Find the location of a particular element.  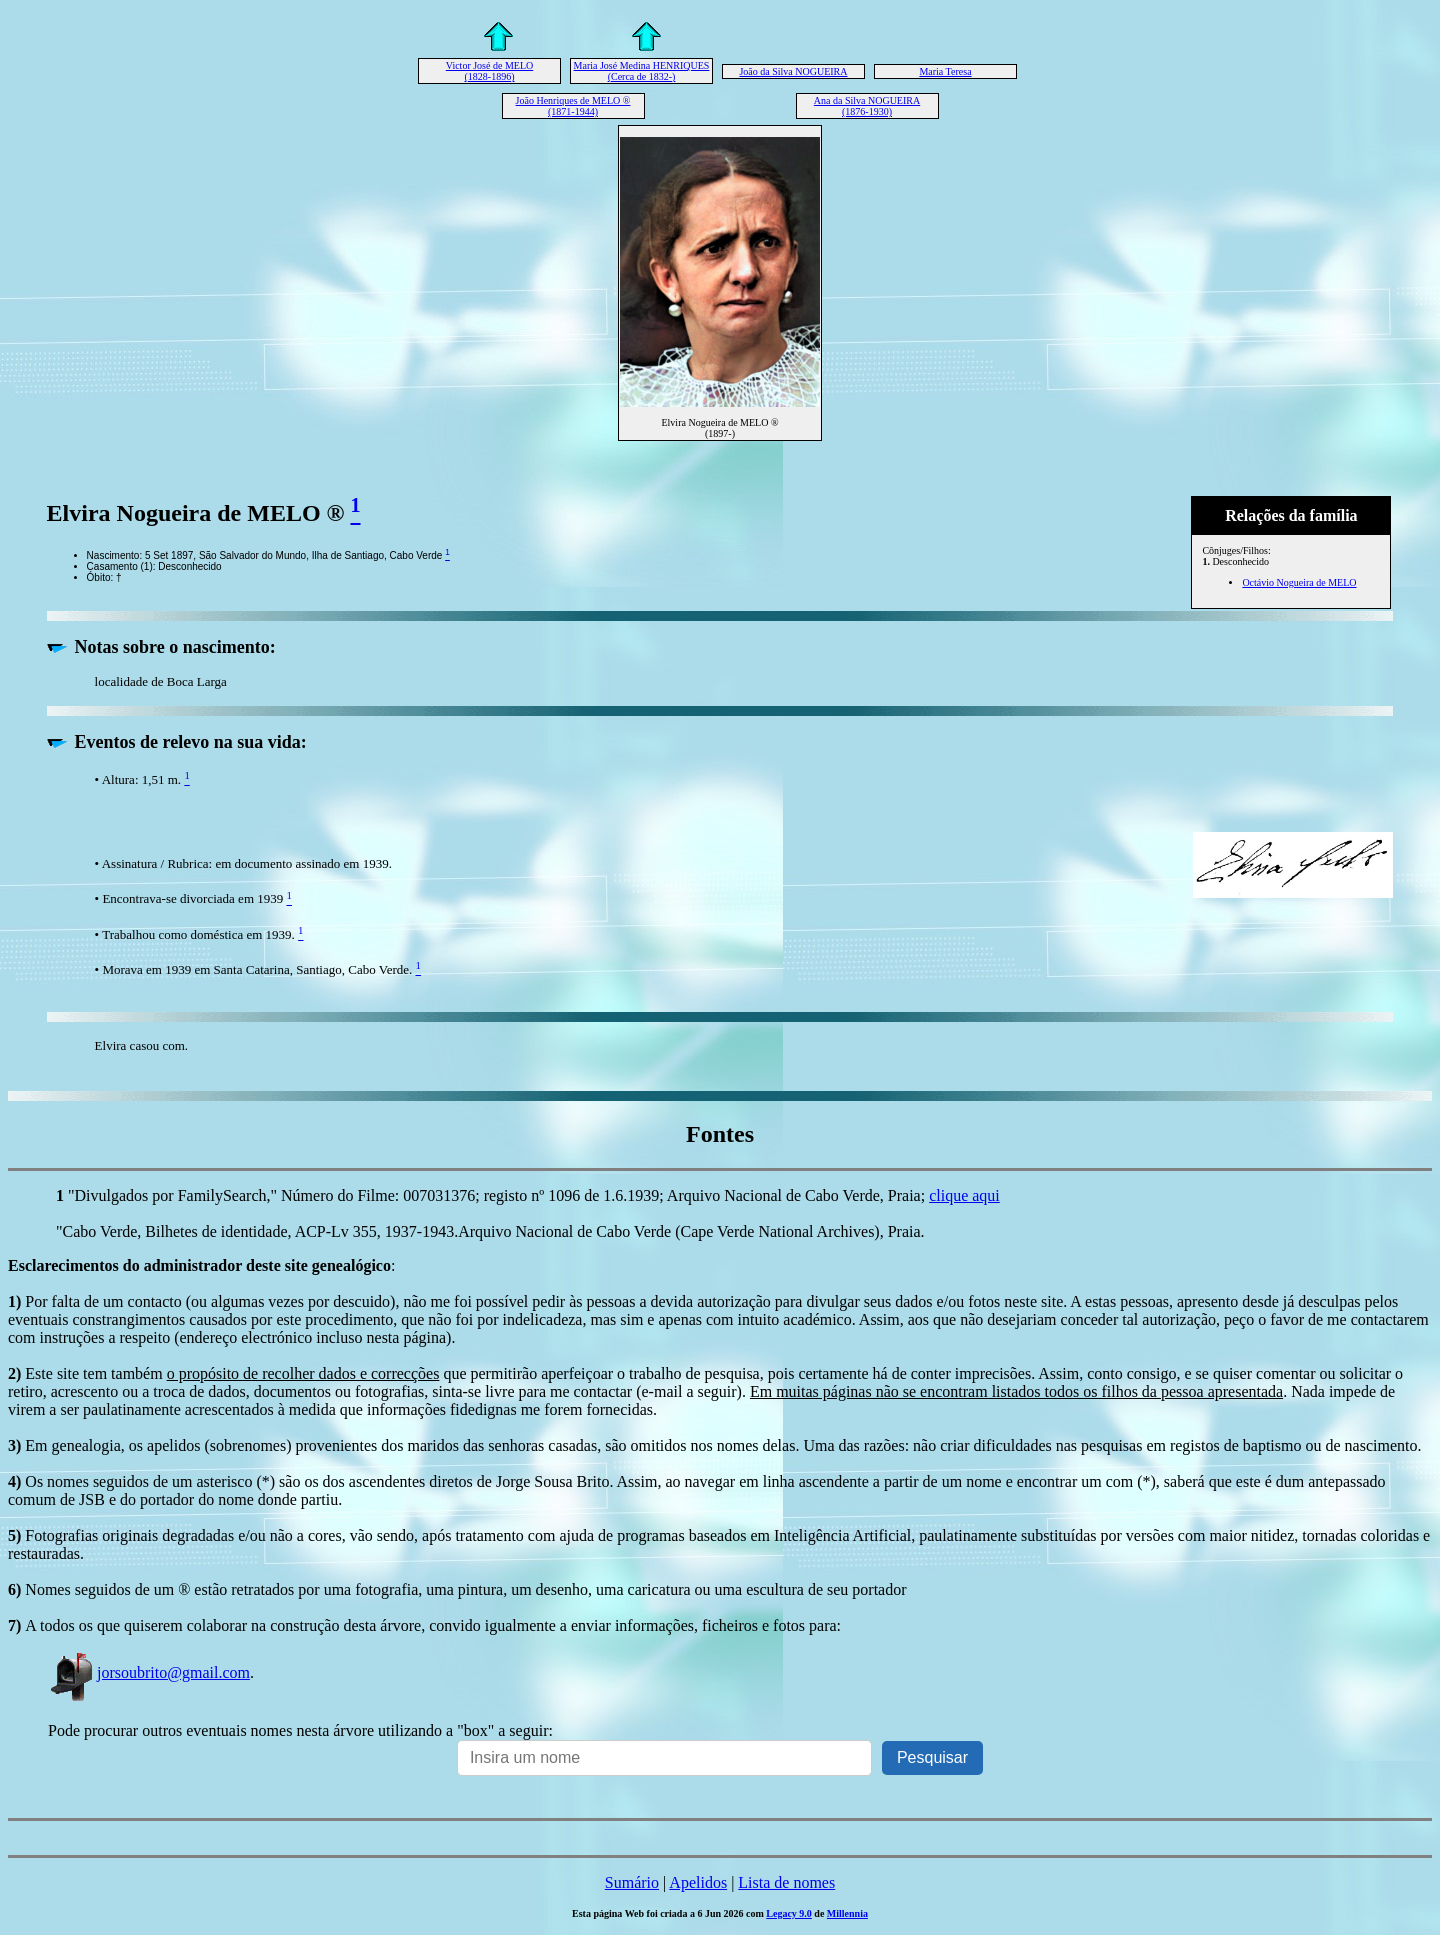

Maria Teresa is located at coordinates (945, 71).